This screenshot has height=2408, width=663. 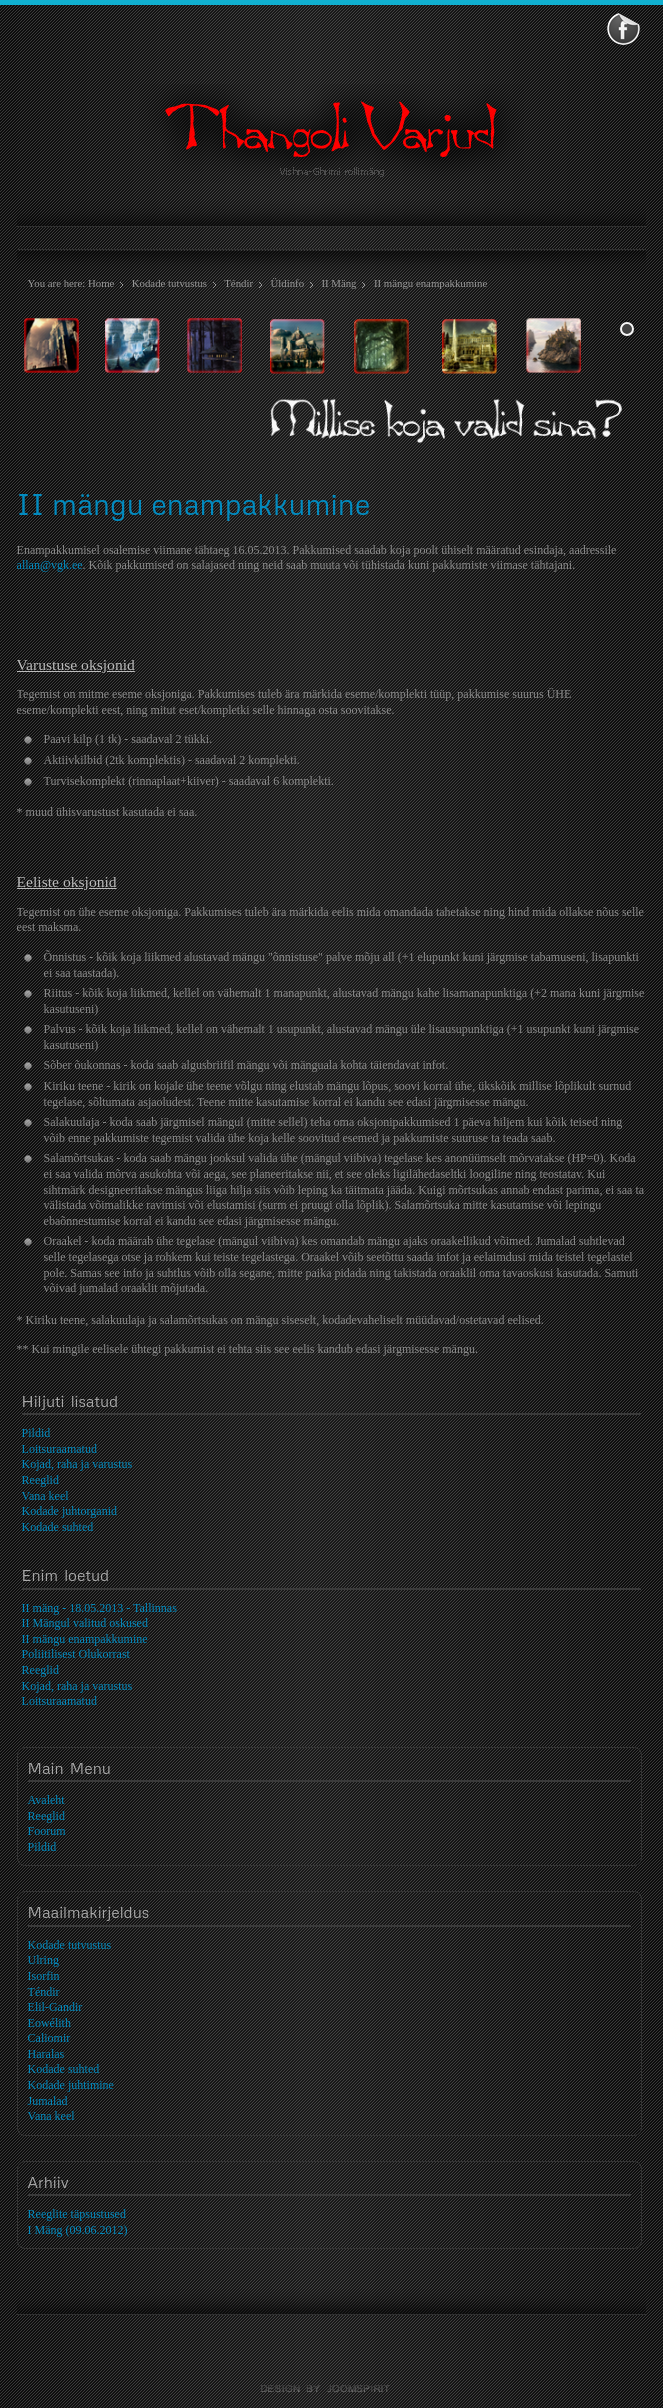 I want to click on allan@vgk.ee, so click(x=50, y=565).